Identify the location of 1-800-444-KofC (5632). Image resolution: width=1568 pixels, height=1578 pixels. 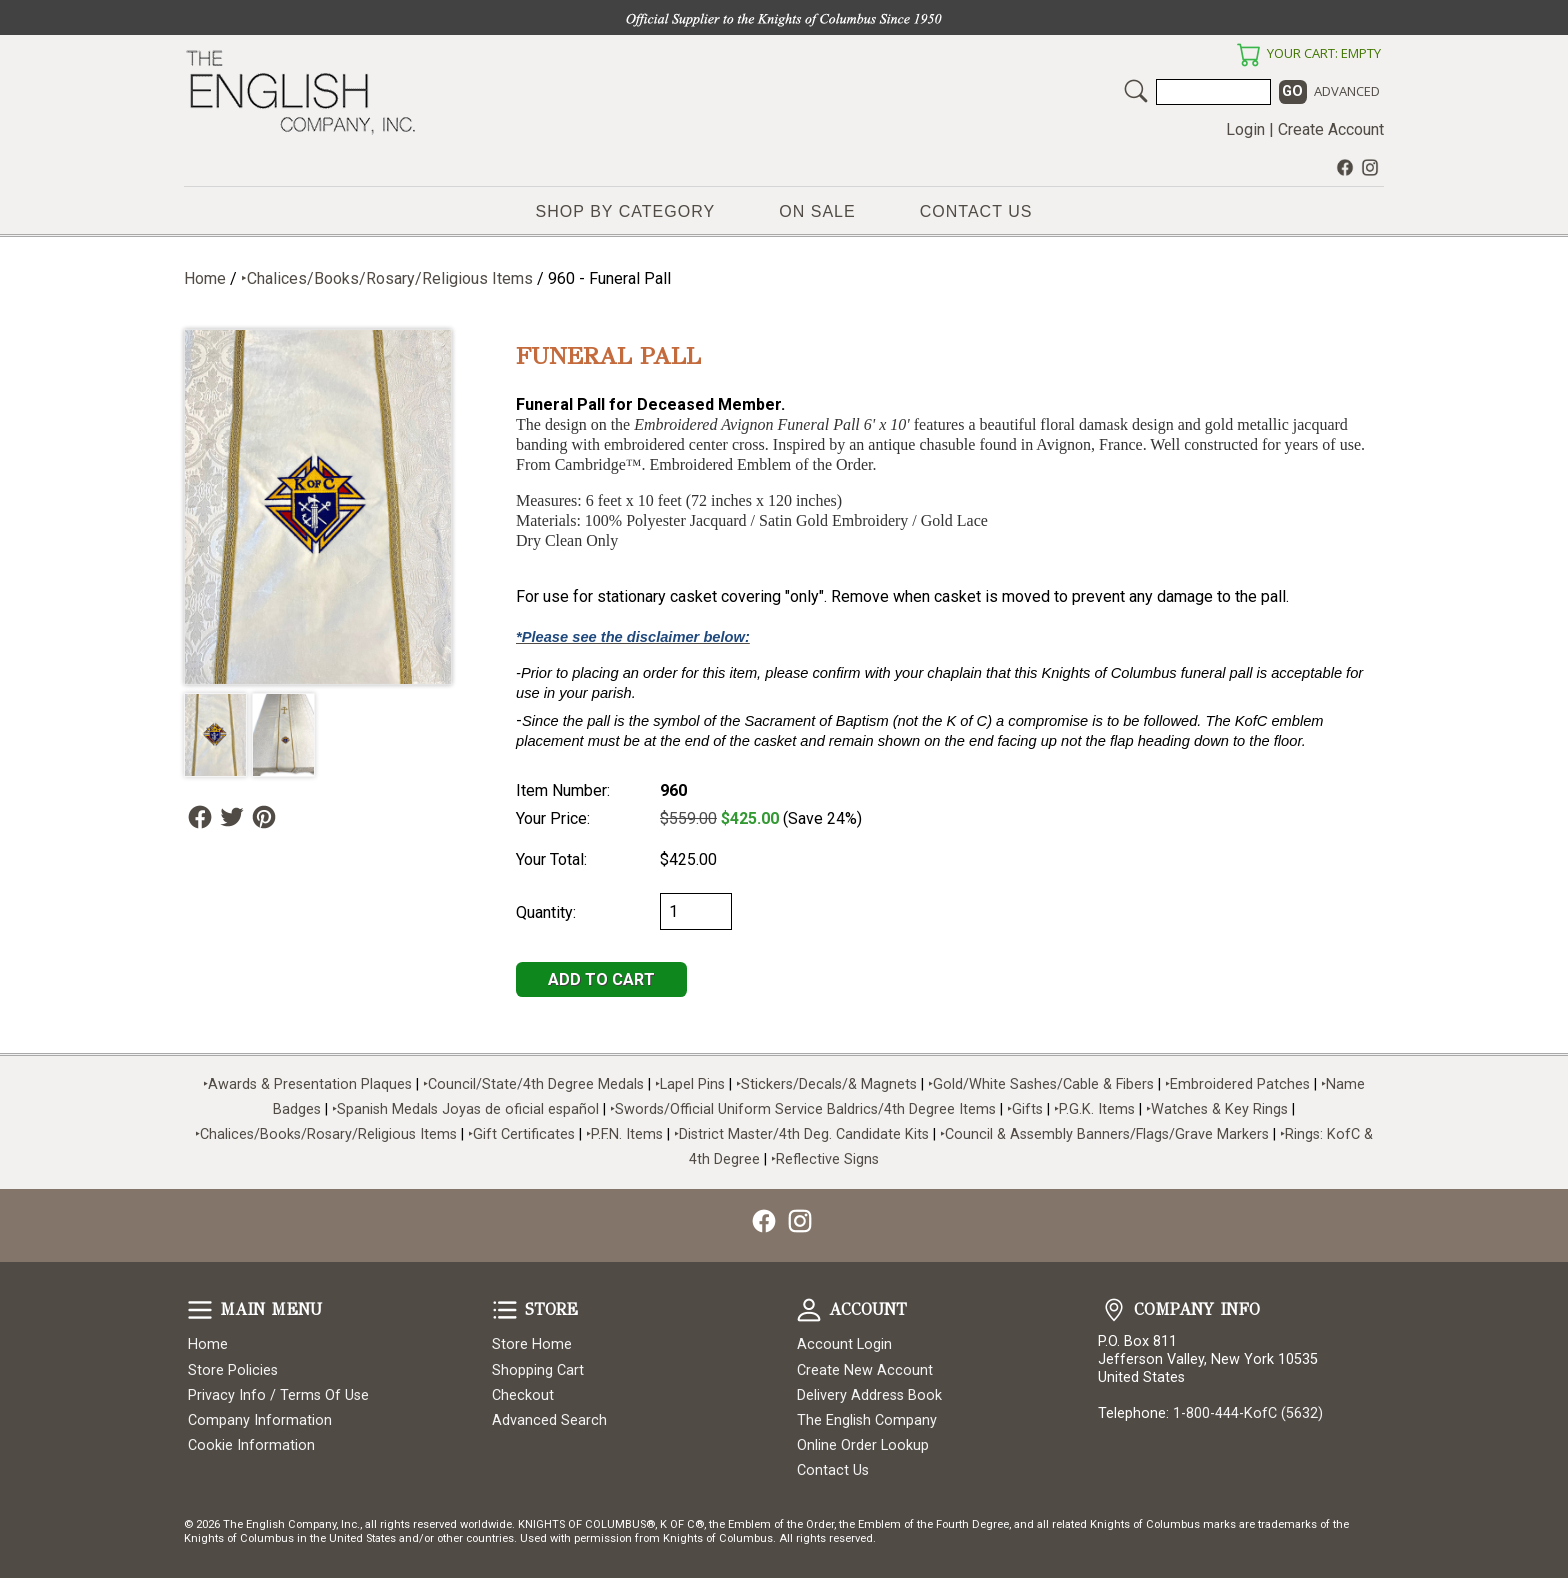
(1248, 1413).